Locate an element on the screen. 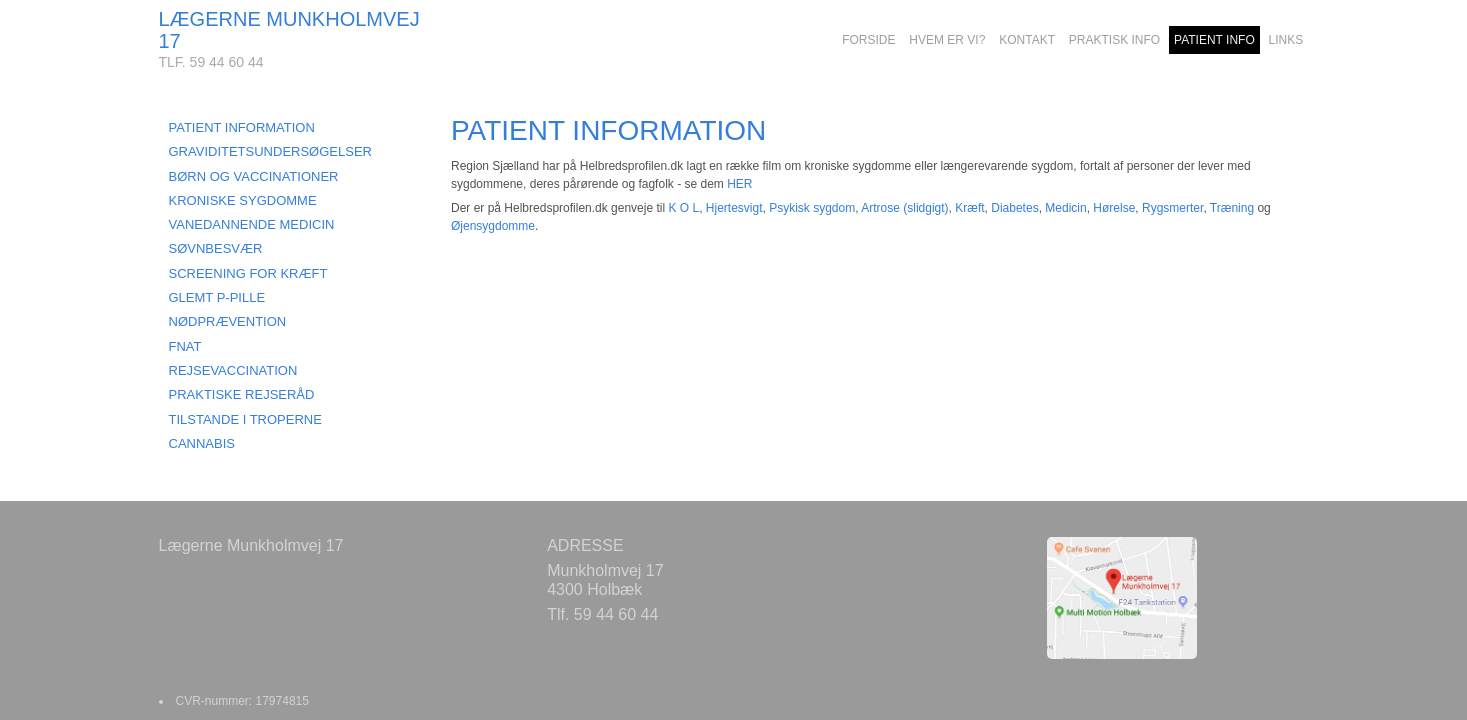 This screenshot has width=1467, height=720. Hørelse is located at coordinates (1114, 208).